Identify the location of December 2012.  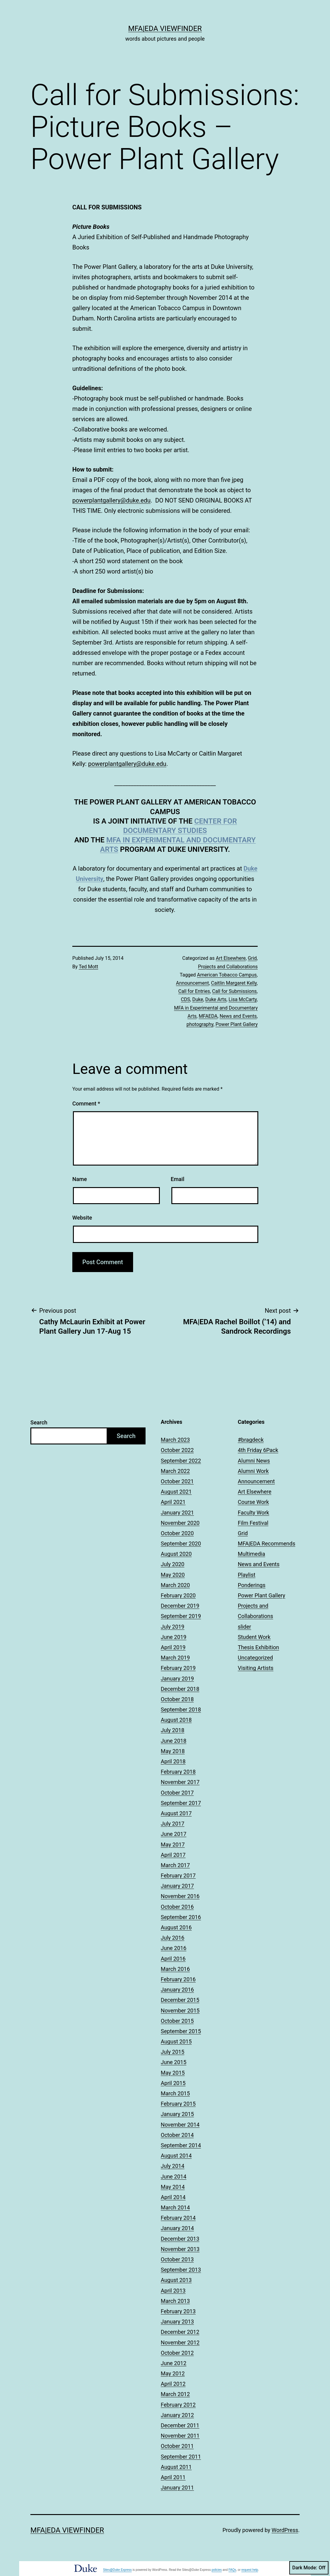
(180, 2332).